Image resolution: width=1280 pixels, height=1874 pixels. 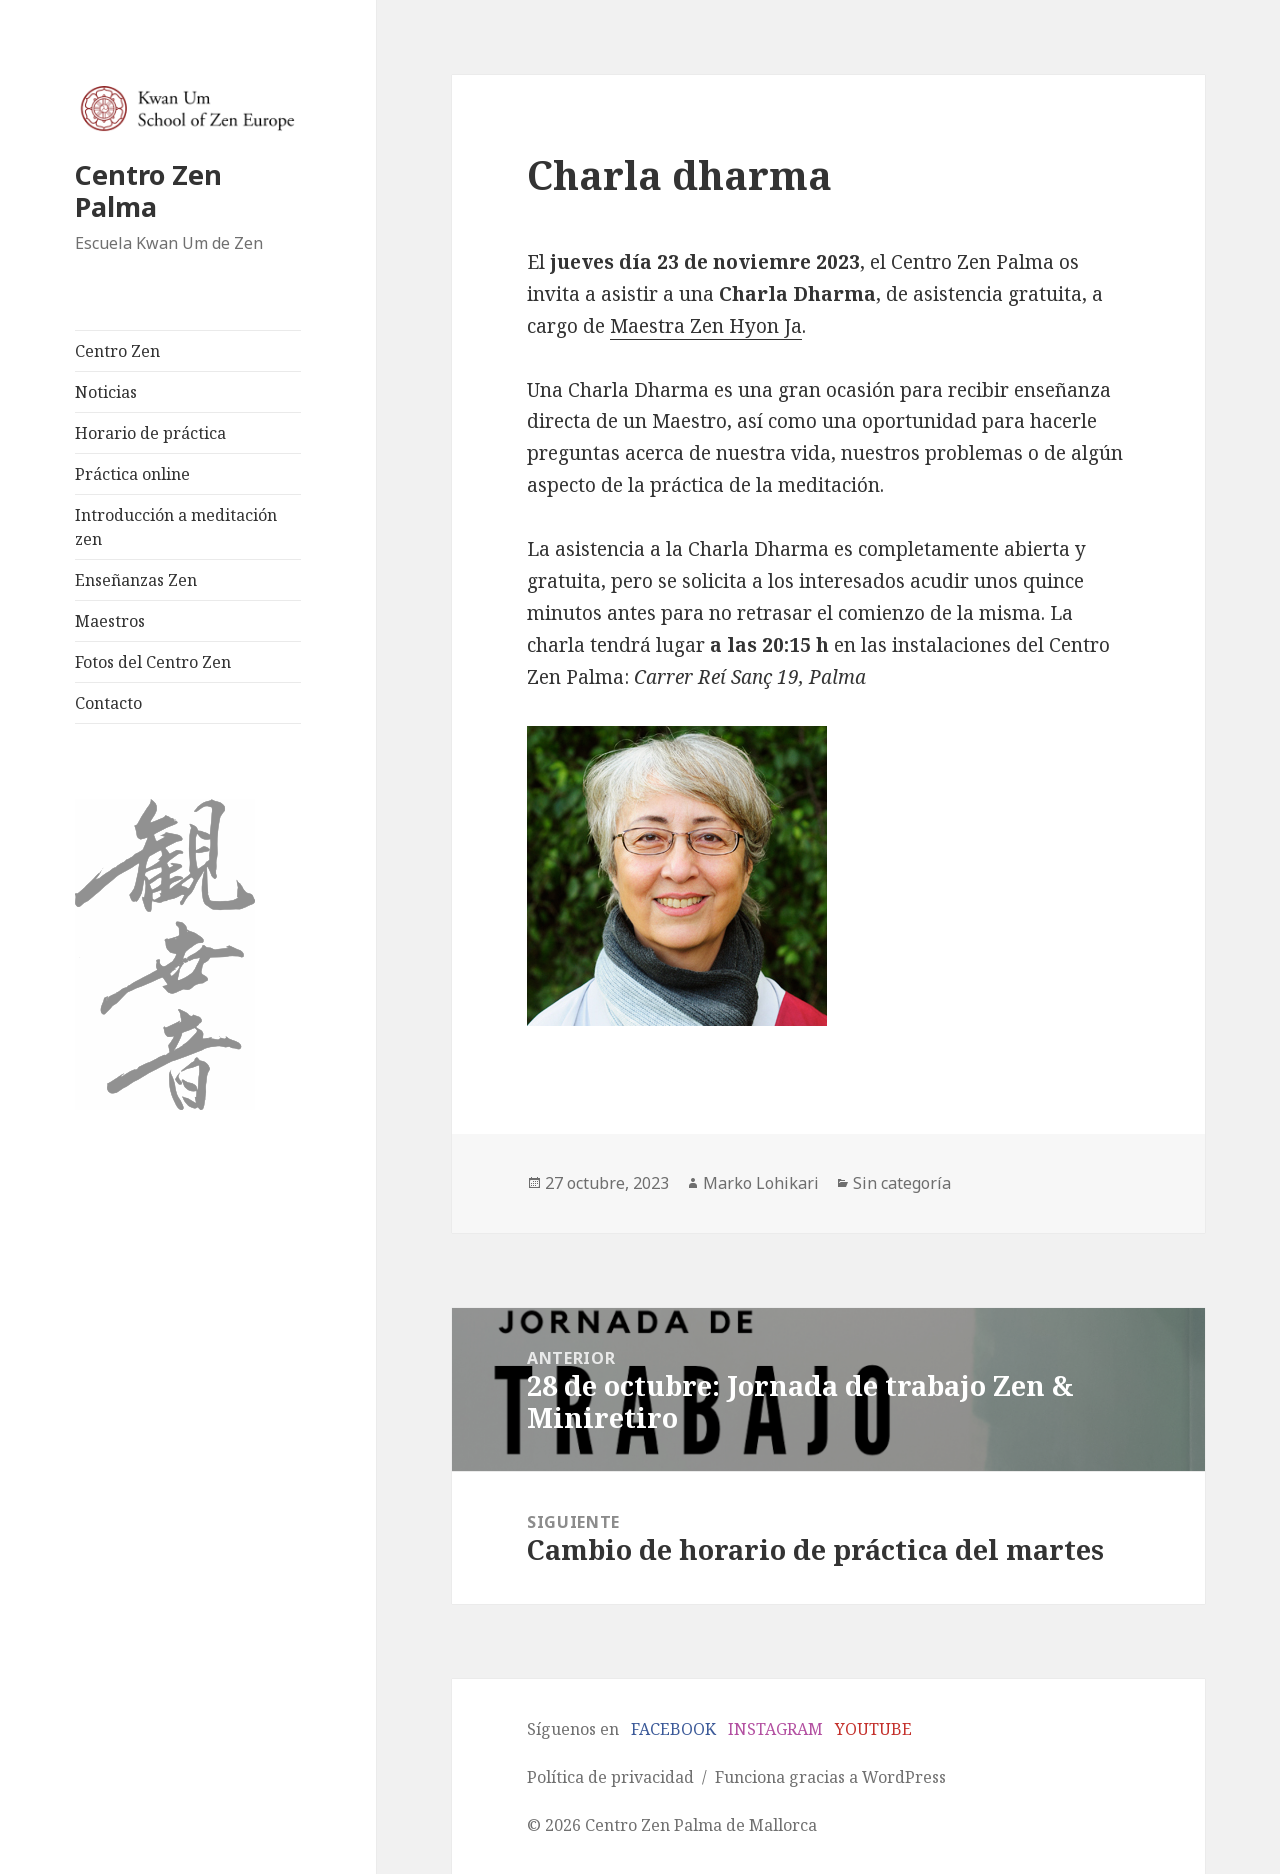 I want to click on Marko Lohikari, so click(x=761, y=1183).